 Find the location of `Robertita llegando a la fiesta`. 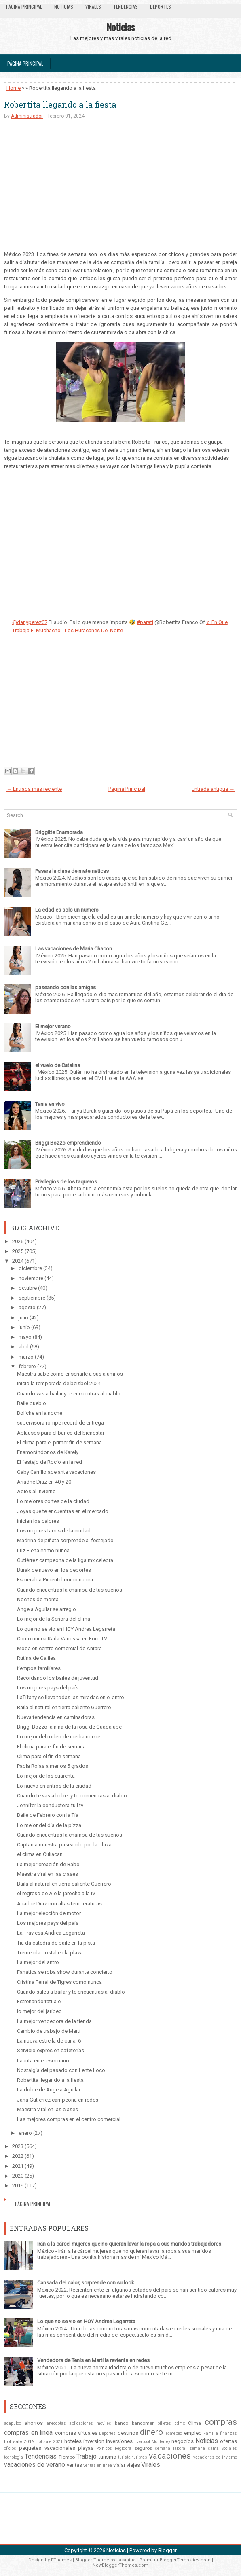

Robertita llegando a la fiesta is located at coordinates (60, 104).